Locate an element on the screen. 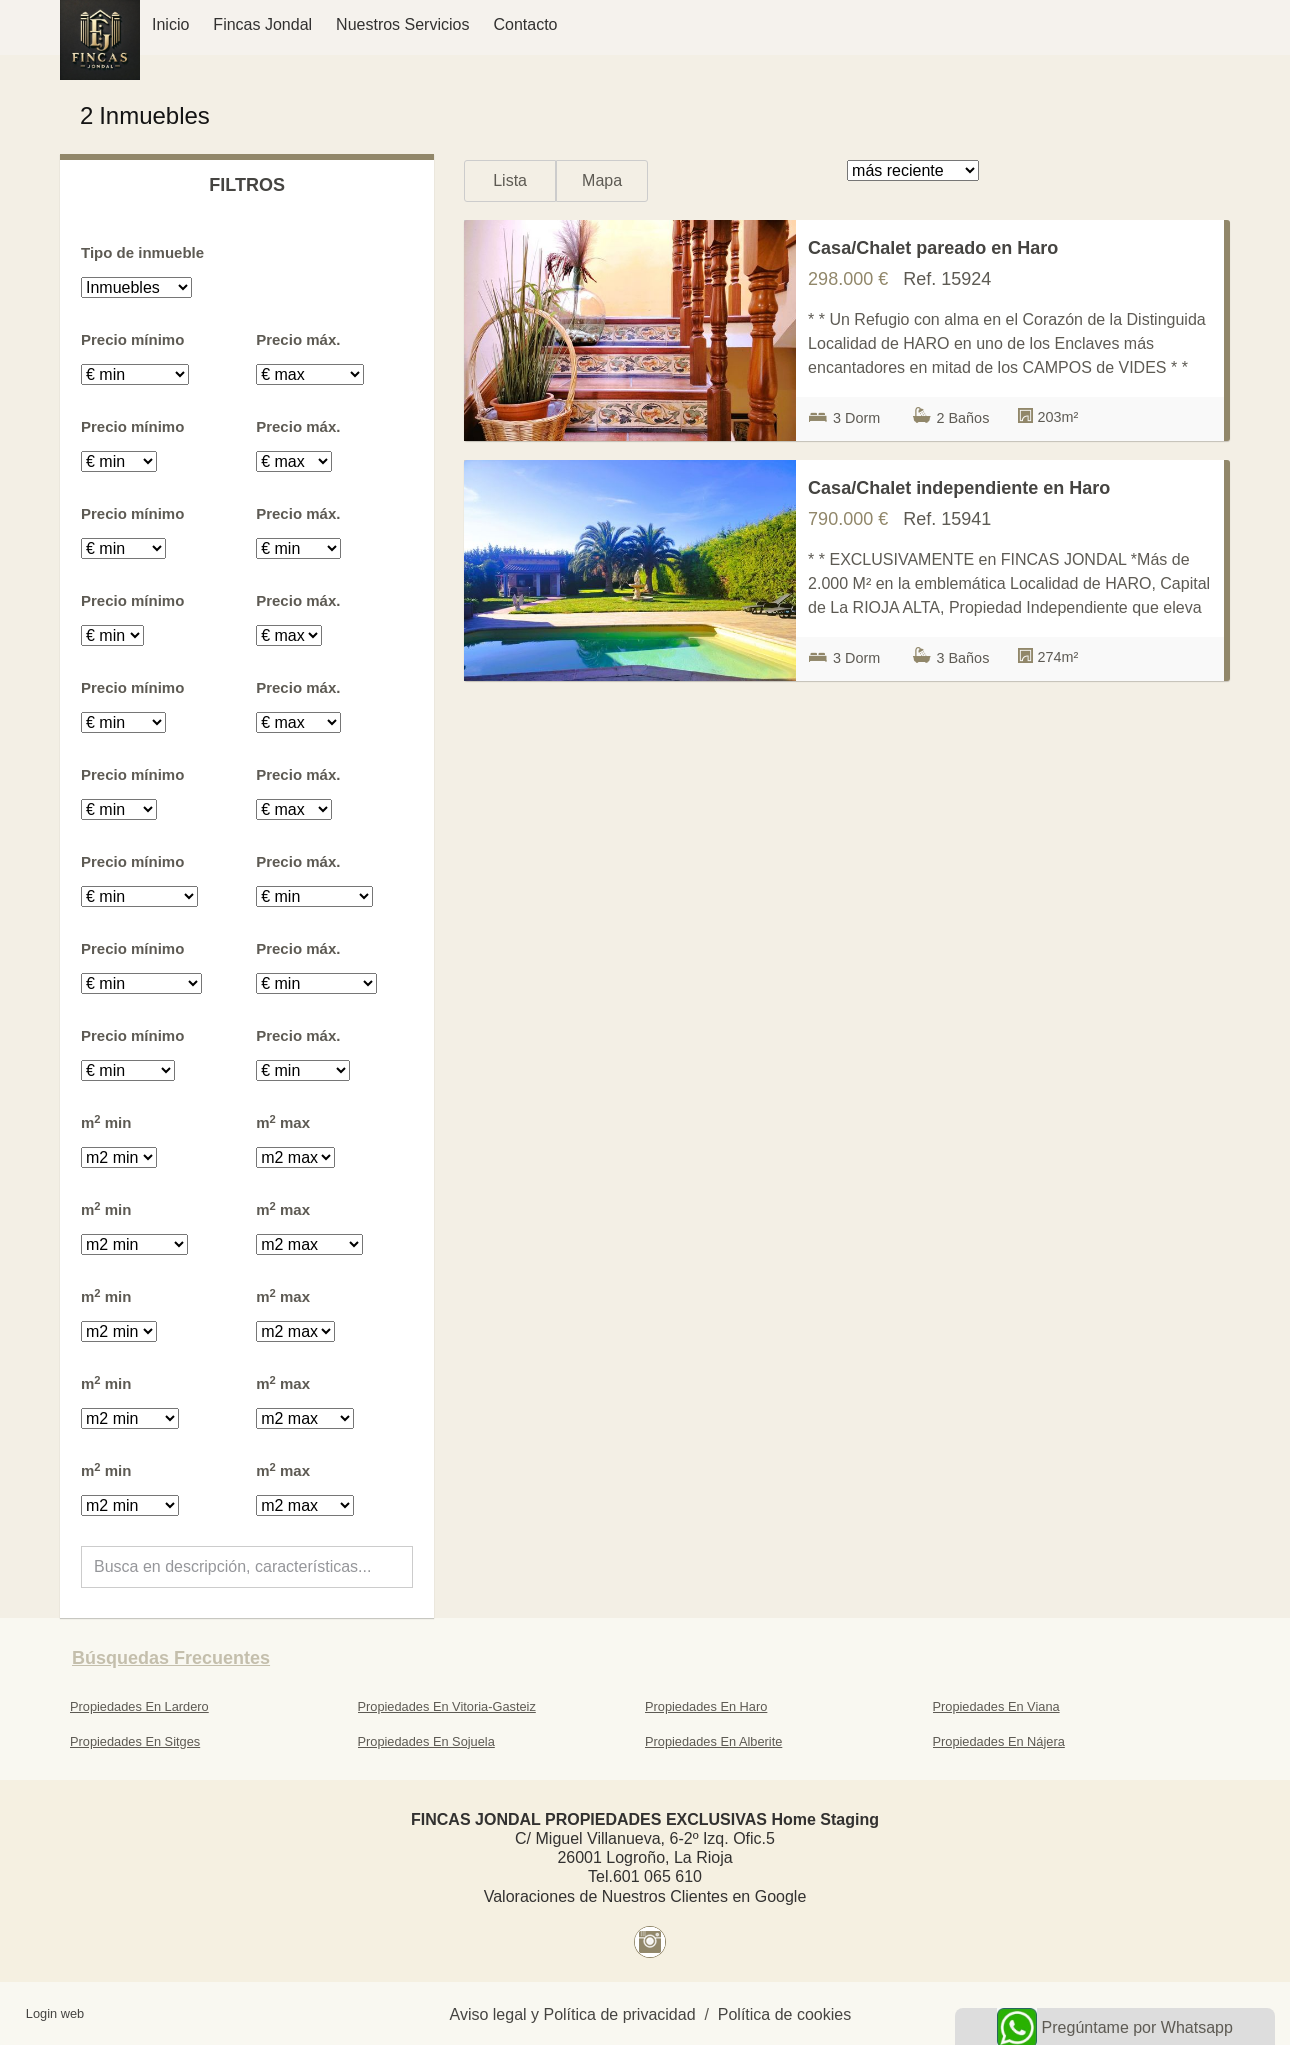 The image size is (1290, 2045). Propiedades En Sitges is located at coordinates (135, 1741).